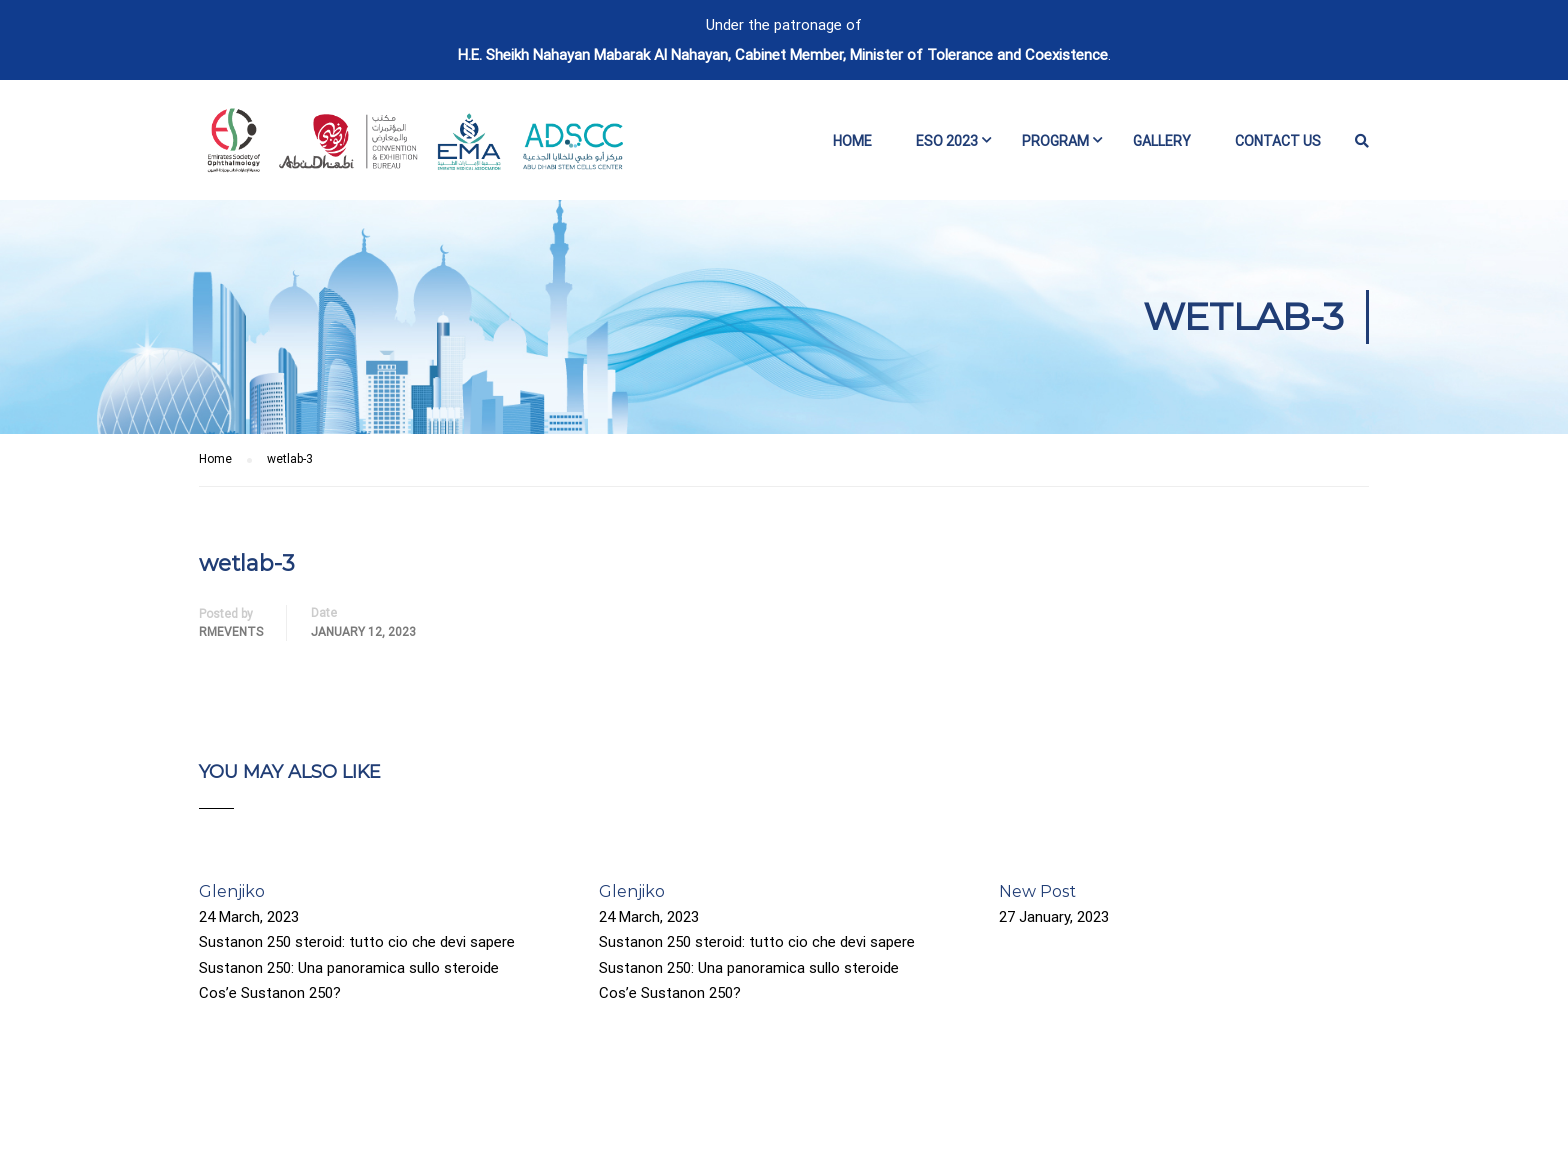 The width and height of the screenshot is (1568, 1158). I want to click on Contact Us, so click(1278, 141).